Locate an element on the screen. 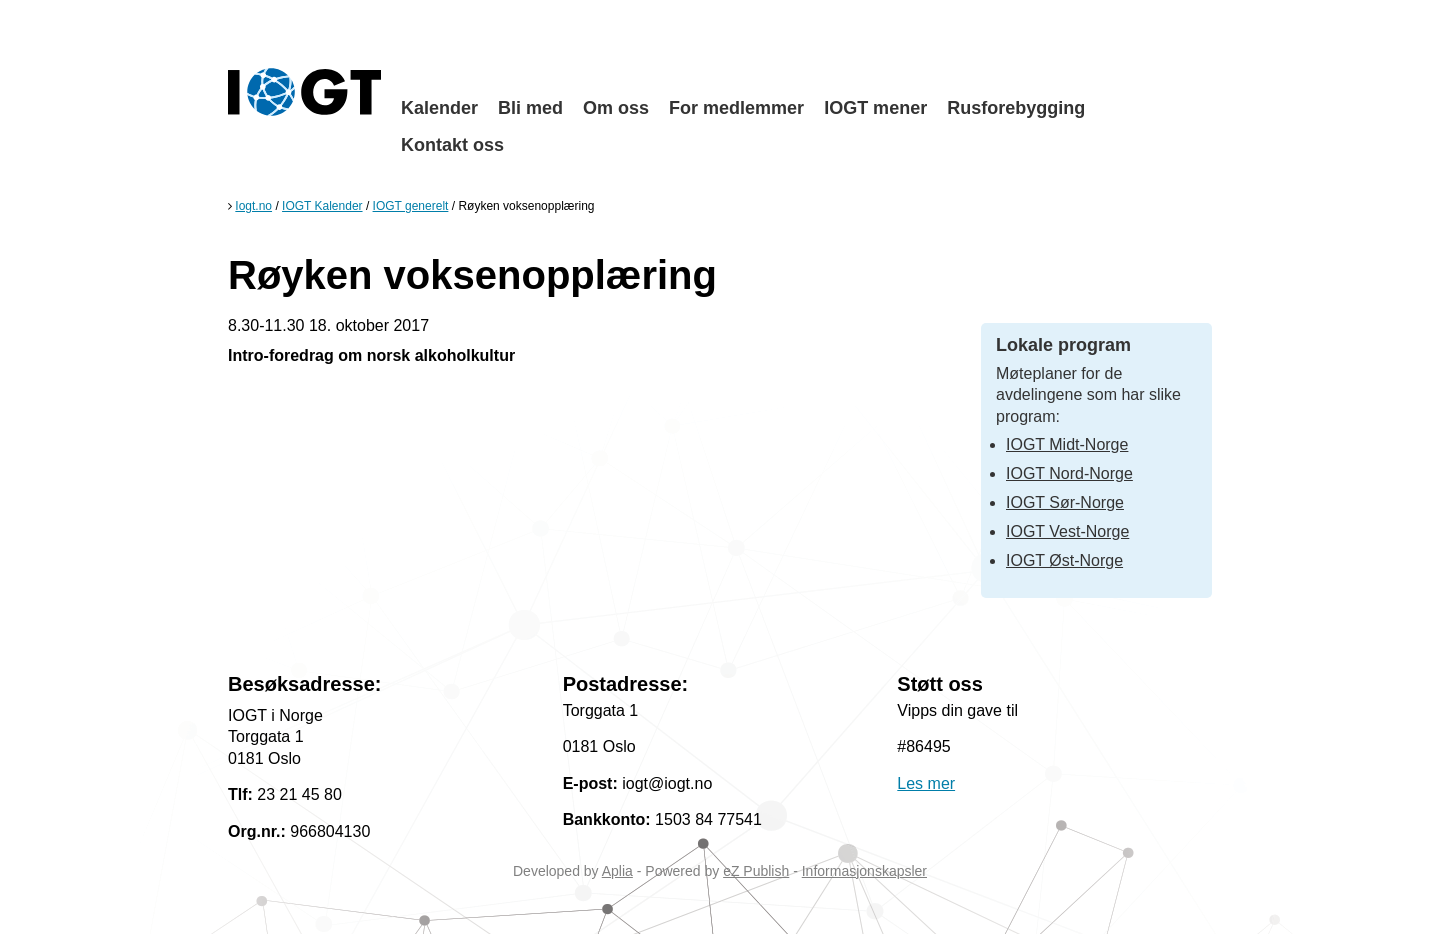 This screenshot has height=934, width=1440. Kalender is located at coordinates (439, 108).